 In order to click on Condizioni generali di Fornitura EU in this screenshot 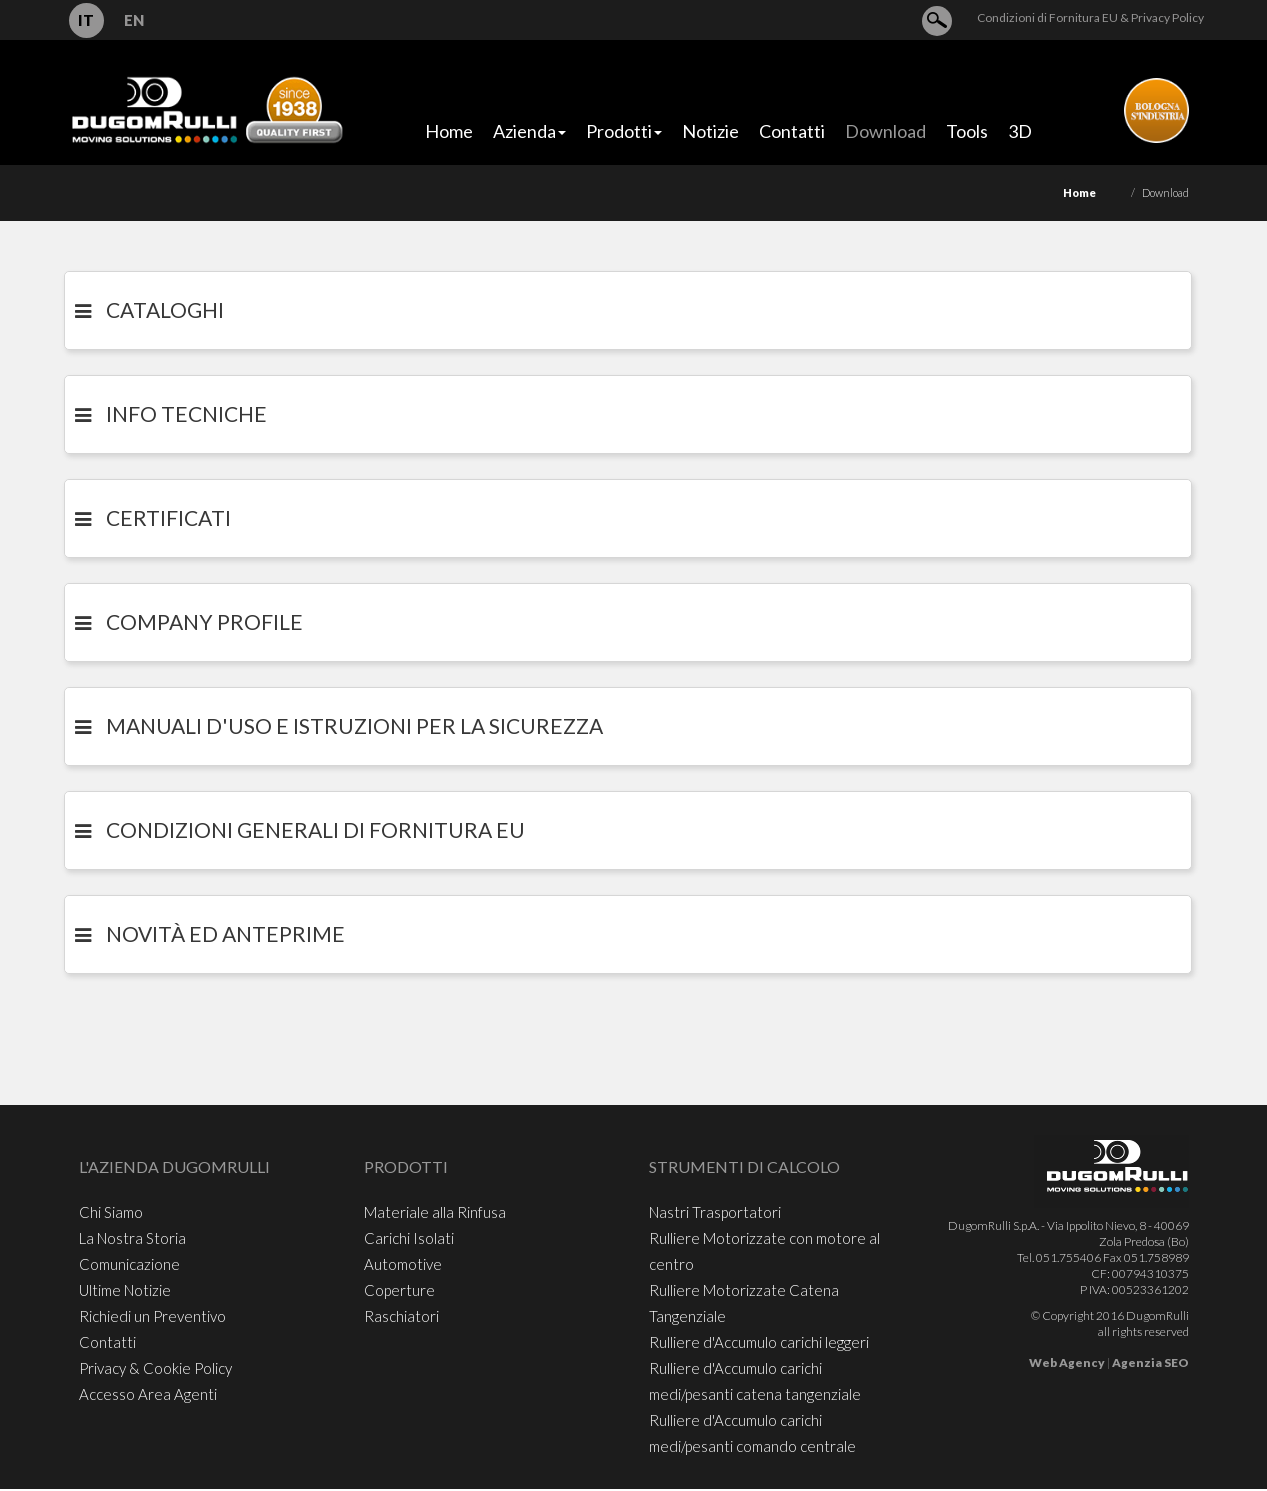, I will do `click(315, 829)`.